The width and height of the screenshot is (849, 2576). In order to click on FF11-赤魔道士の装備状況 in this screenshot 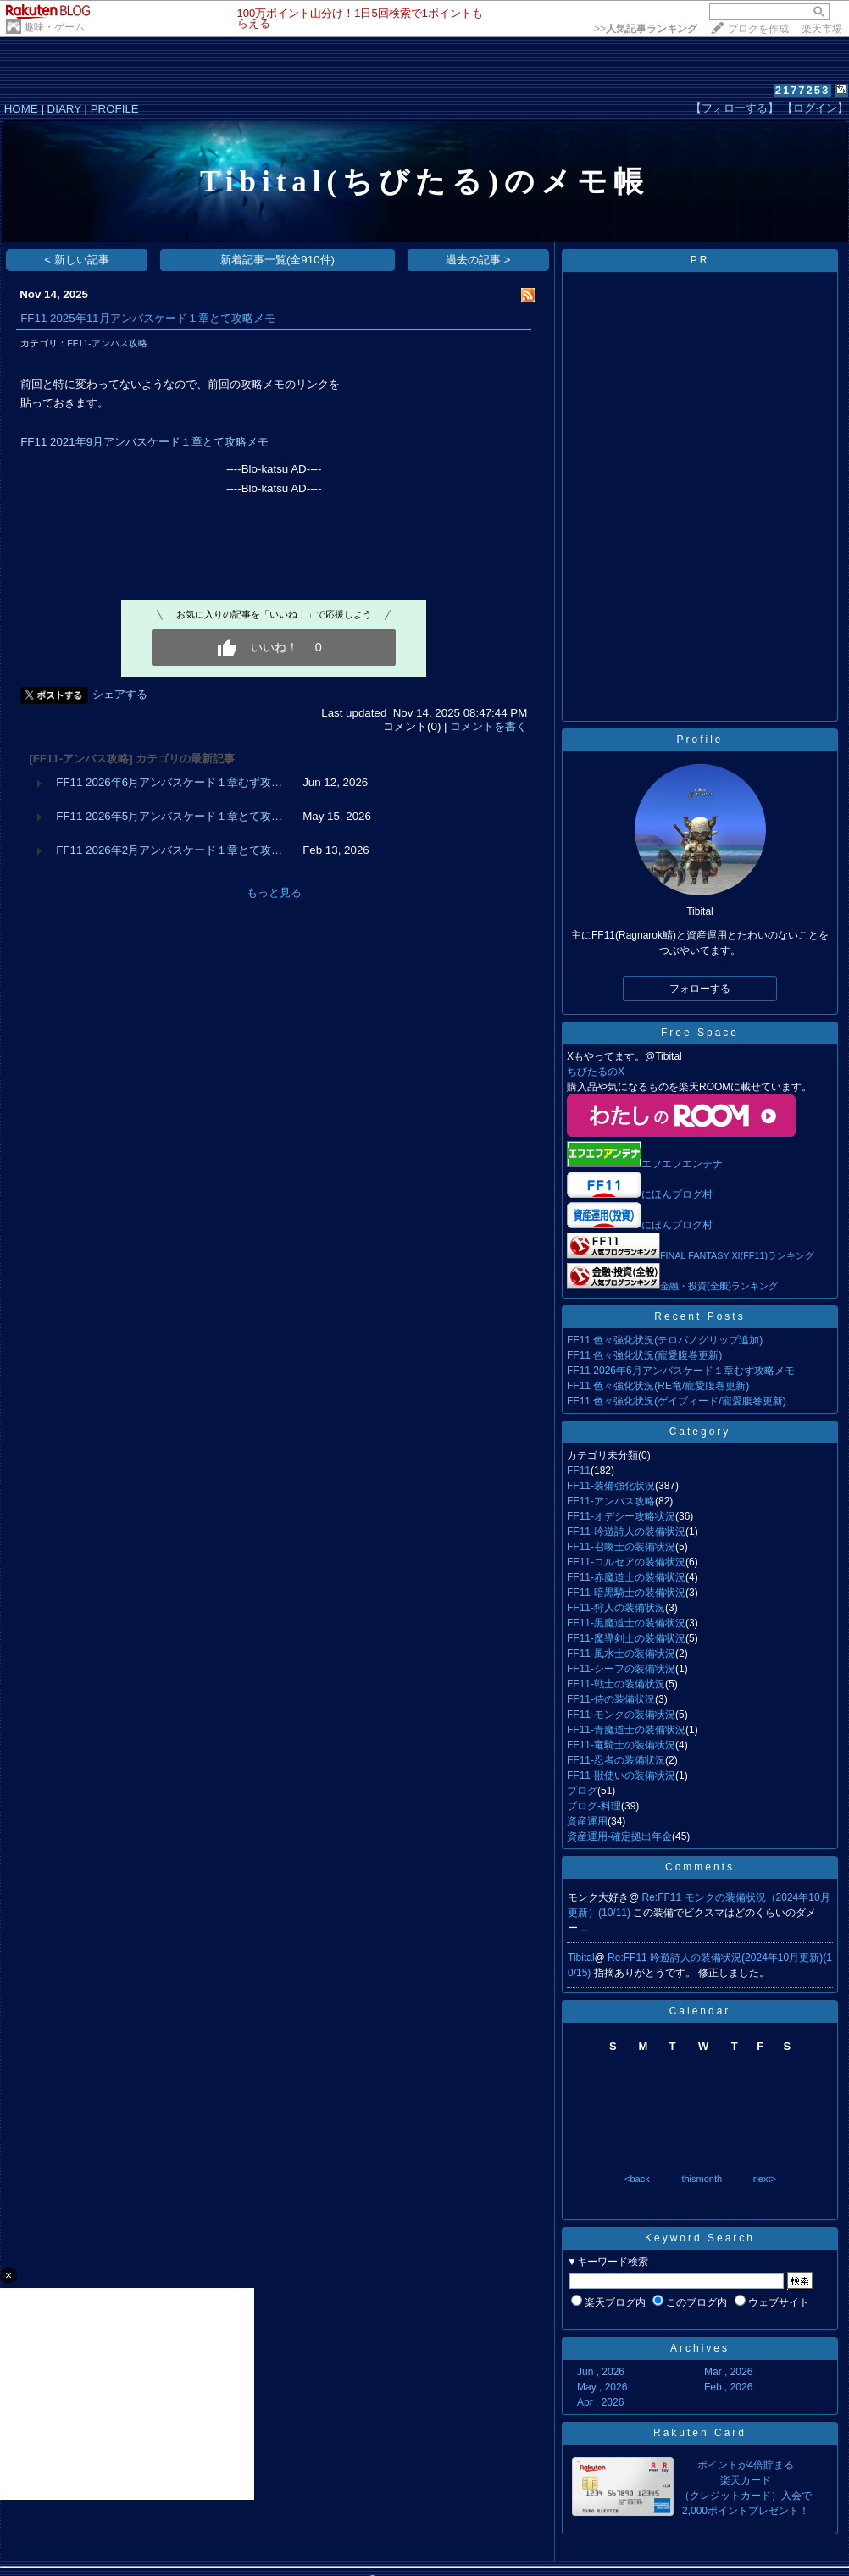, I will do `click(626, 1577)`.